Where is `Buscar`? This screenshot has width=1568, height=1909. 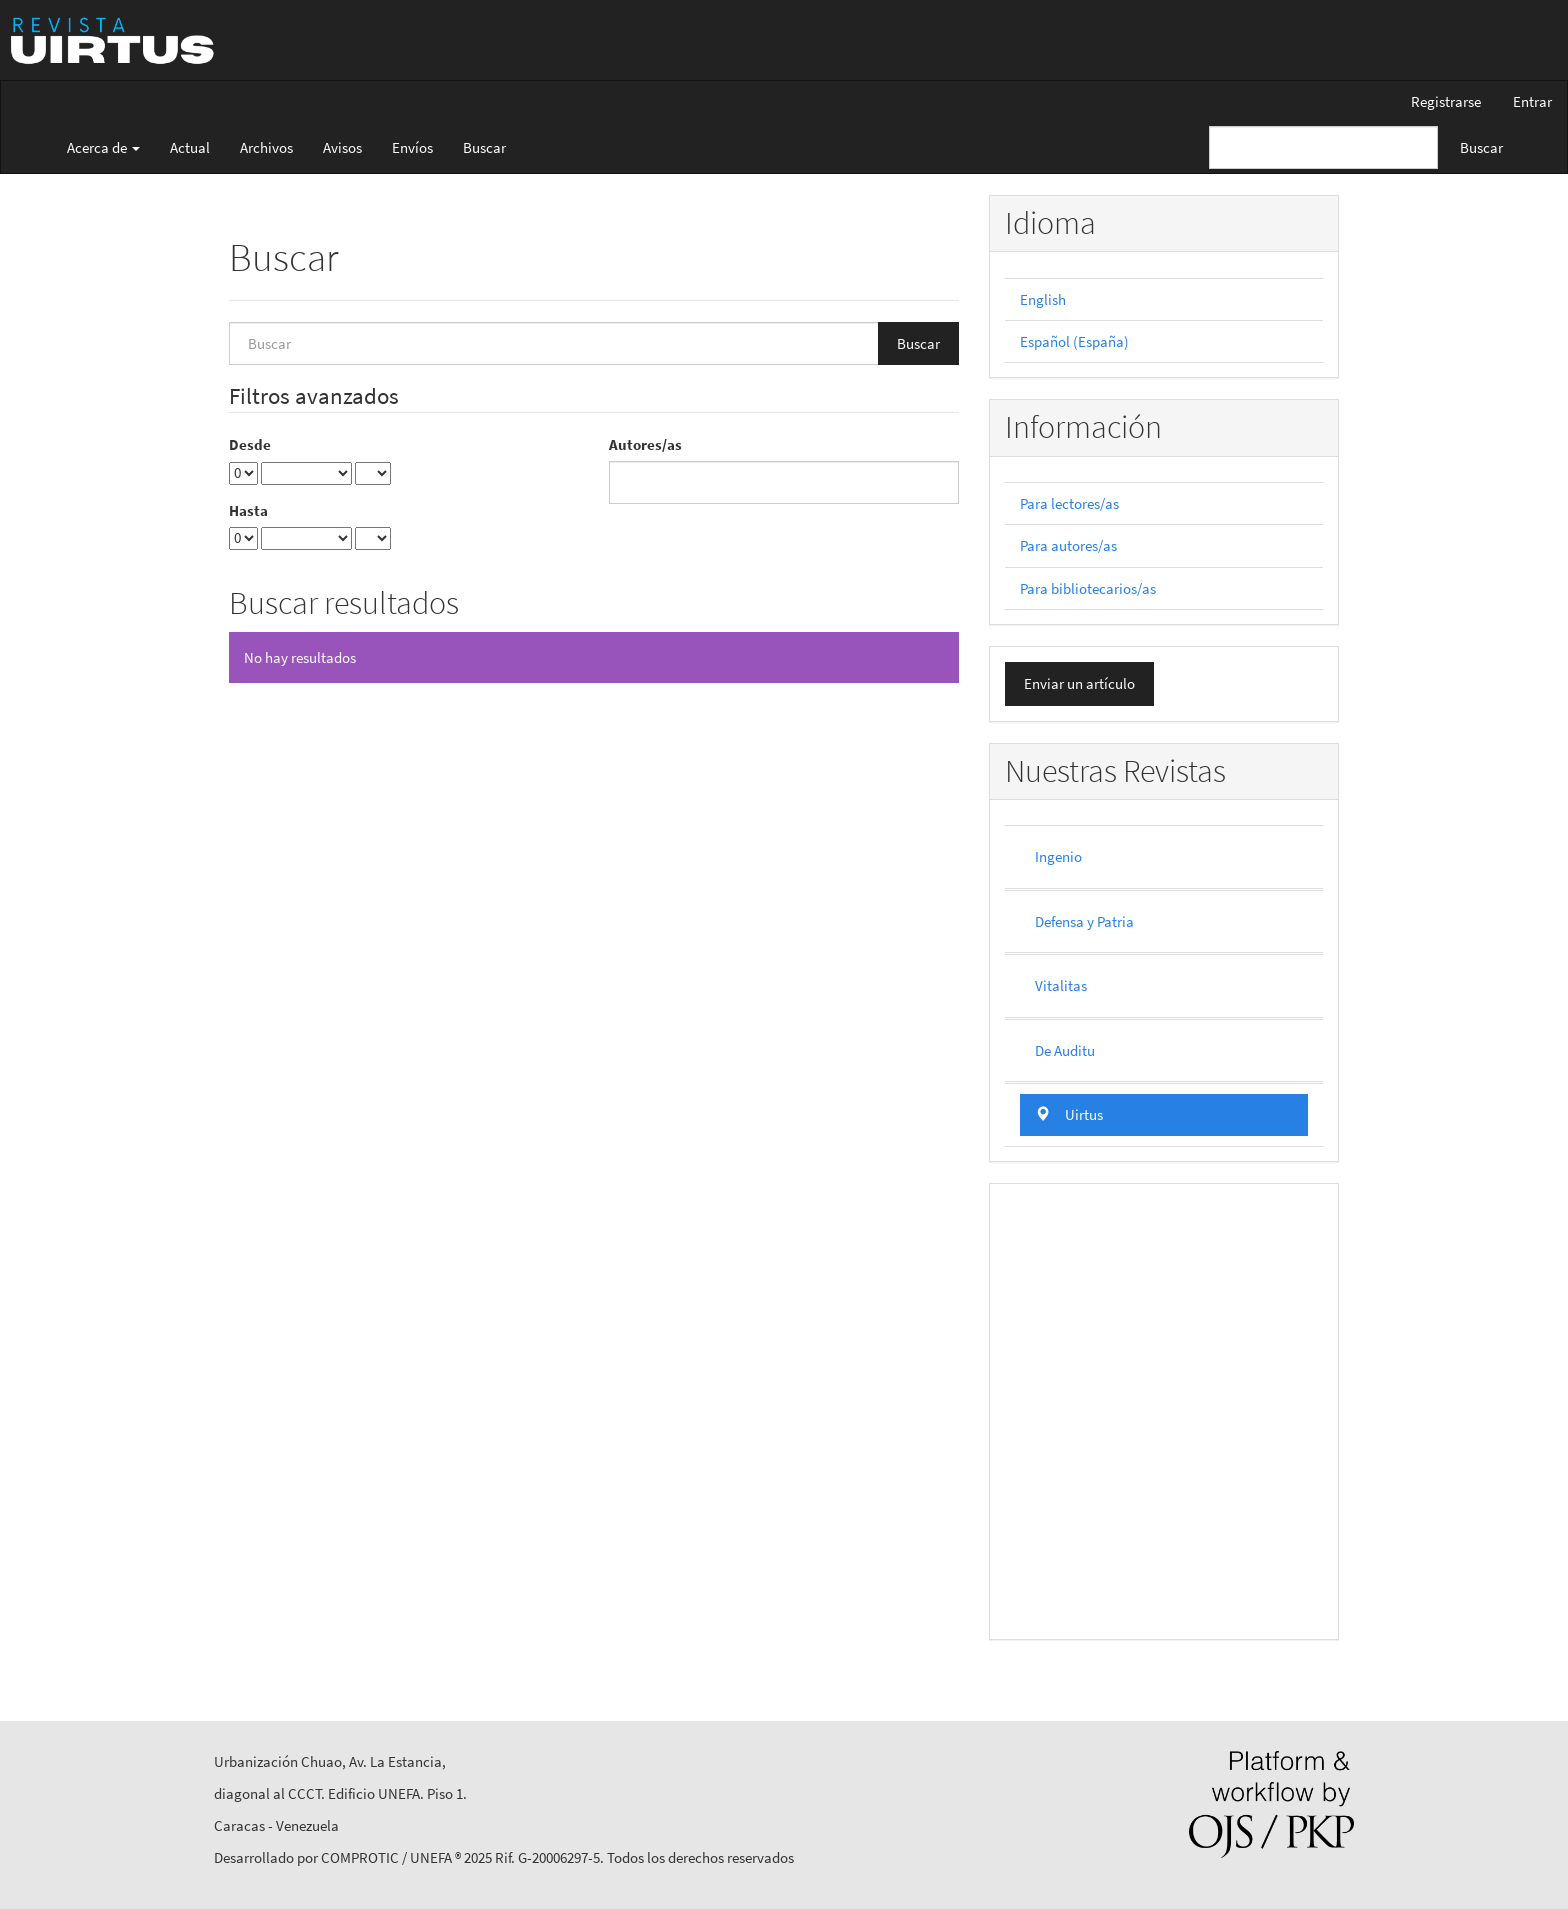
Buscar is located at coordinates (484, 147).